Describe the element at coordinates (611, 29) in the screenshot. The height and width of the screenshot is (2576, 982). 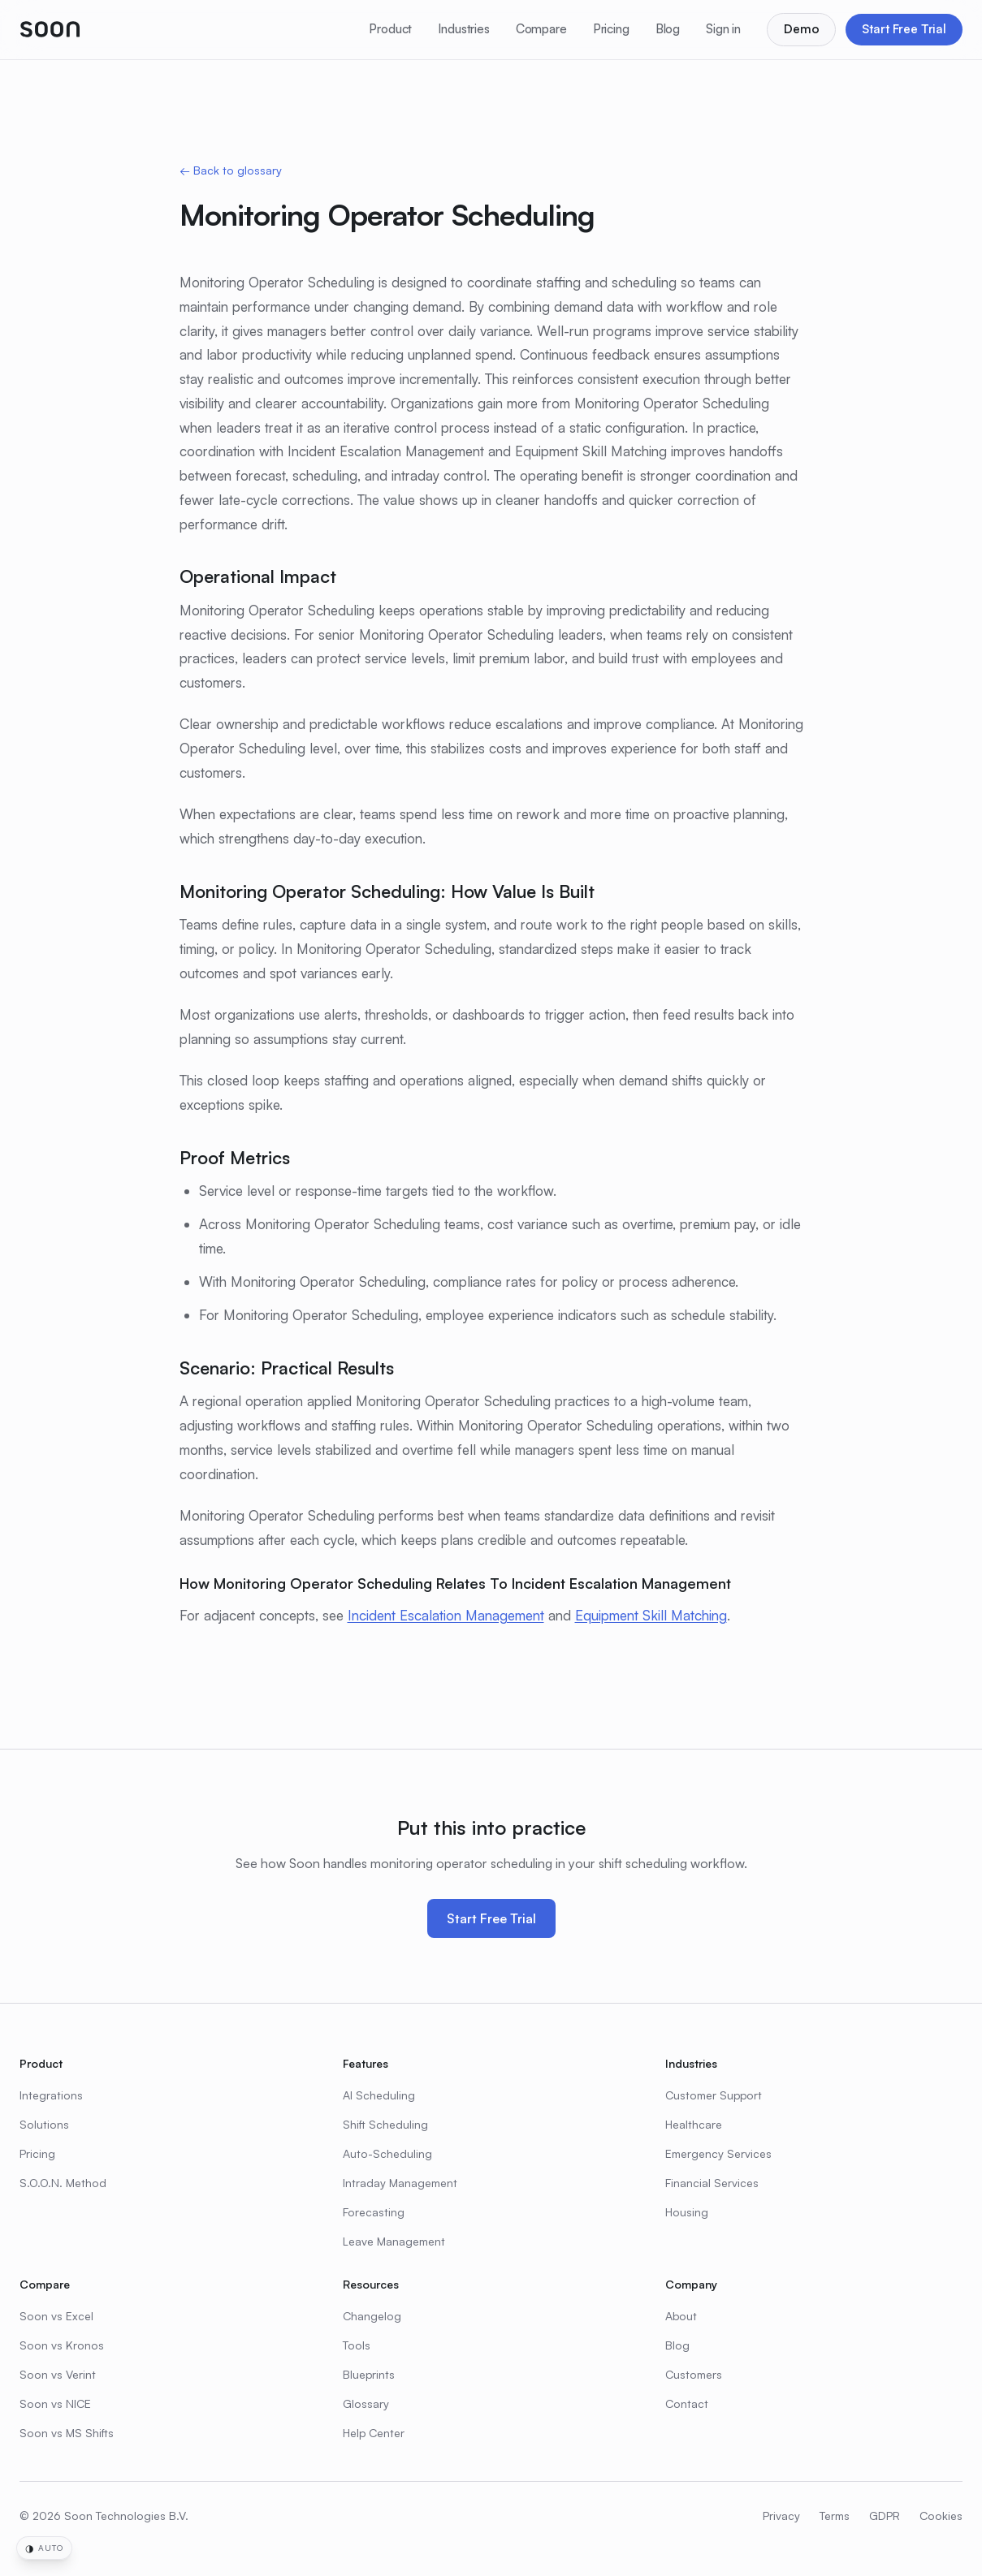
I see `Pricing` at that location.